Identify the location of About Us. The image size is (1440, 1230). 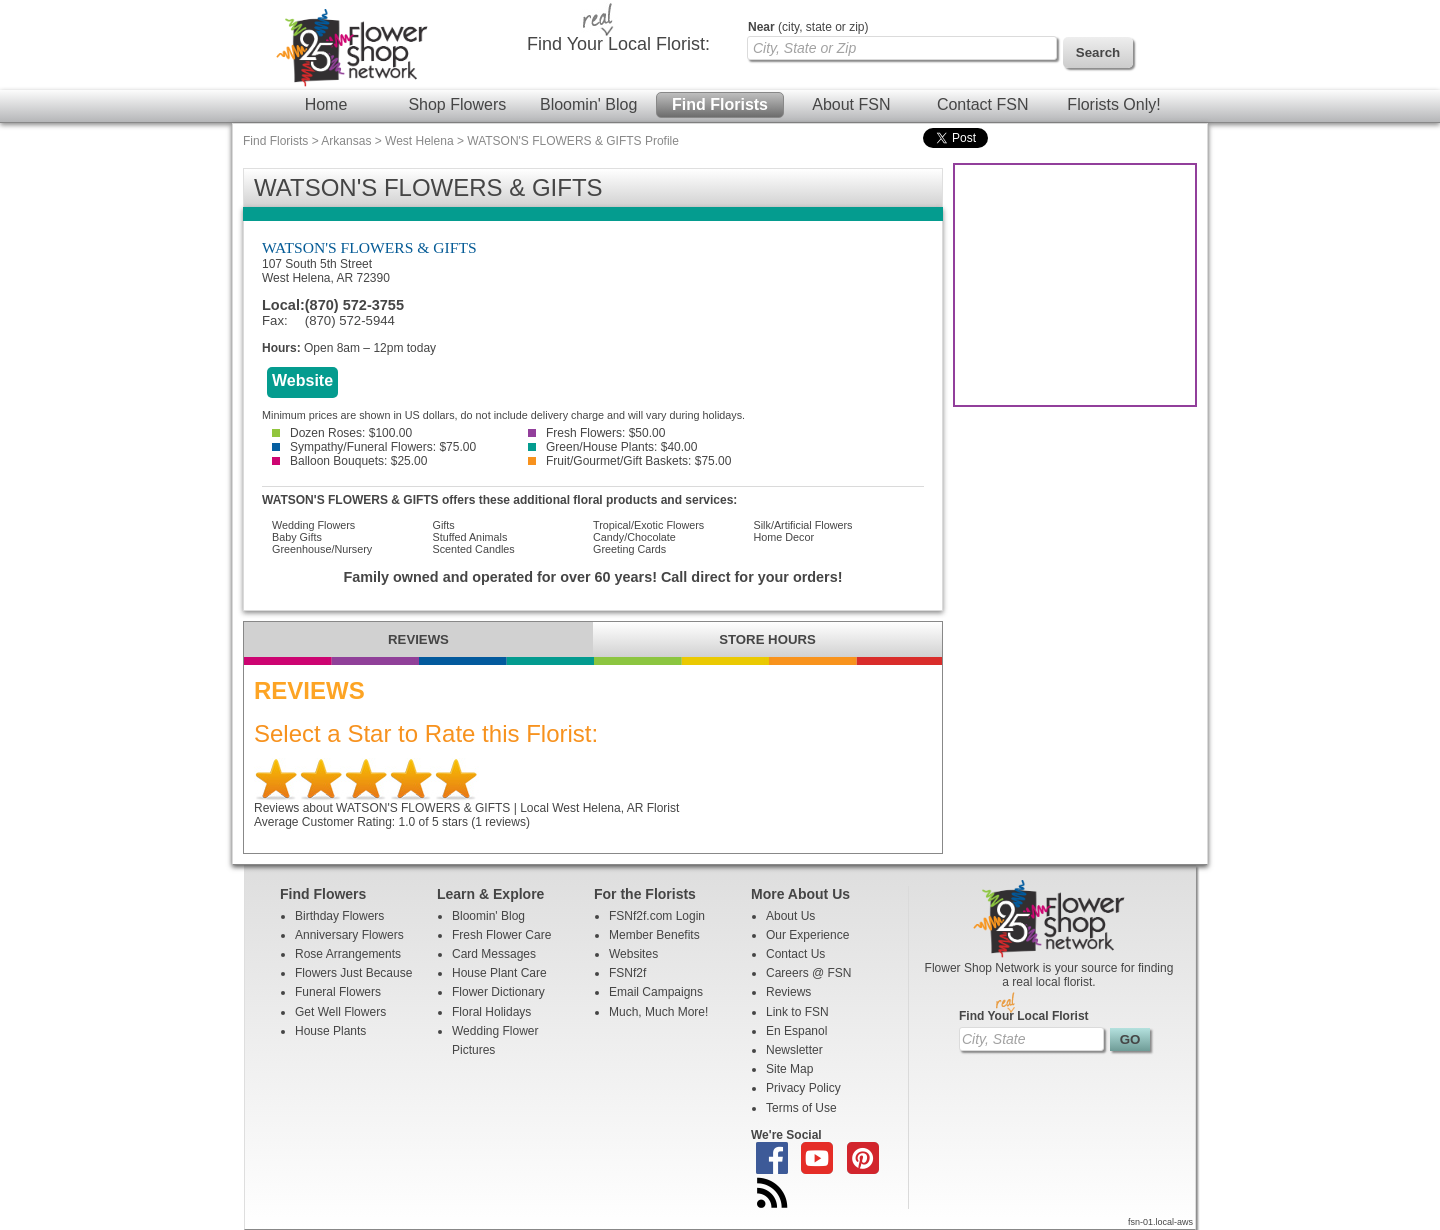
(790, 916).